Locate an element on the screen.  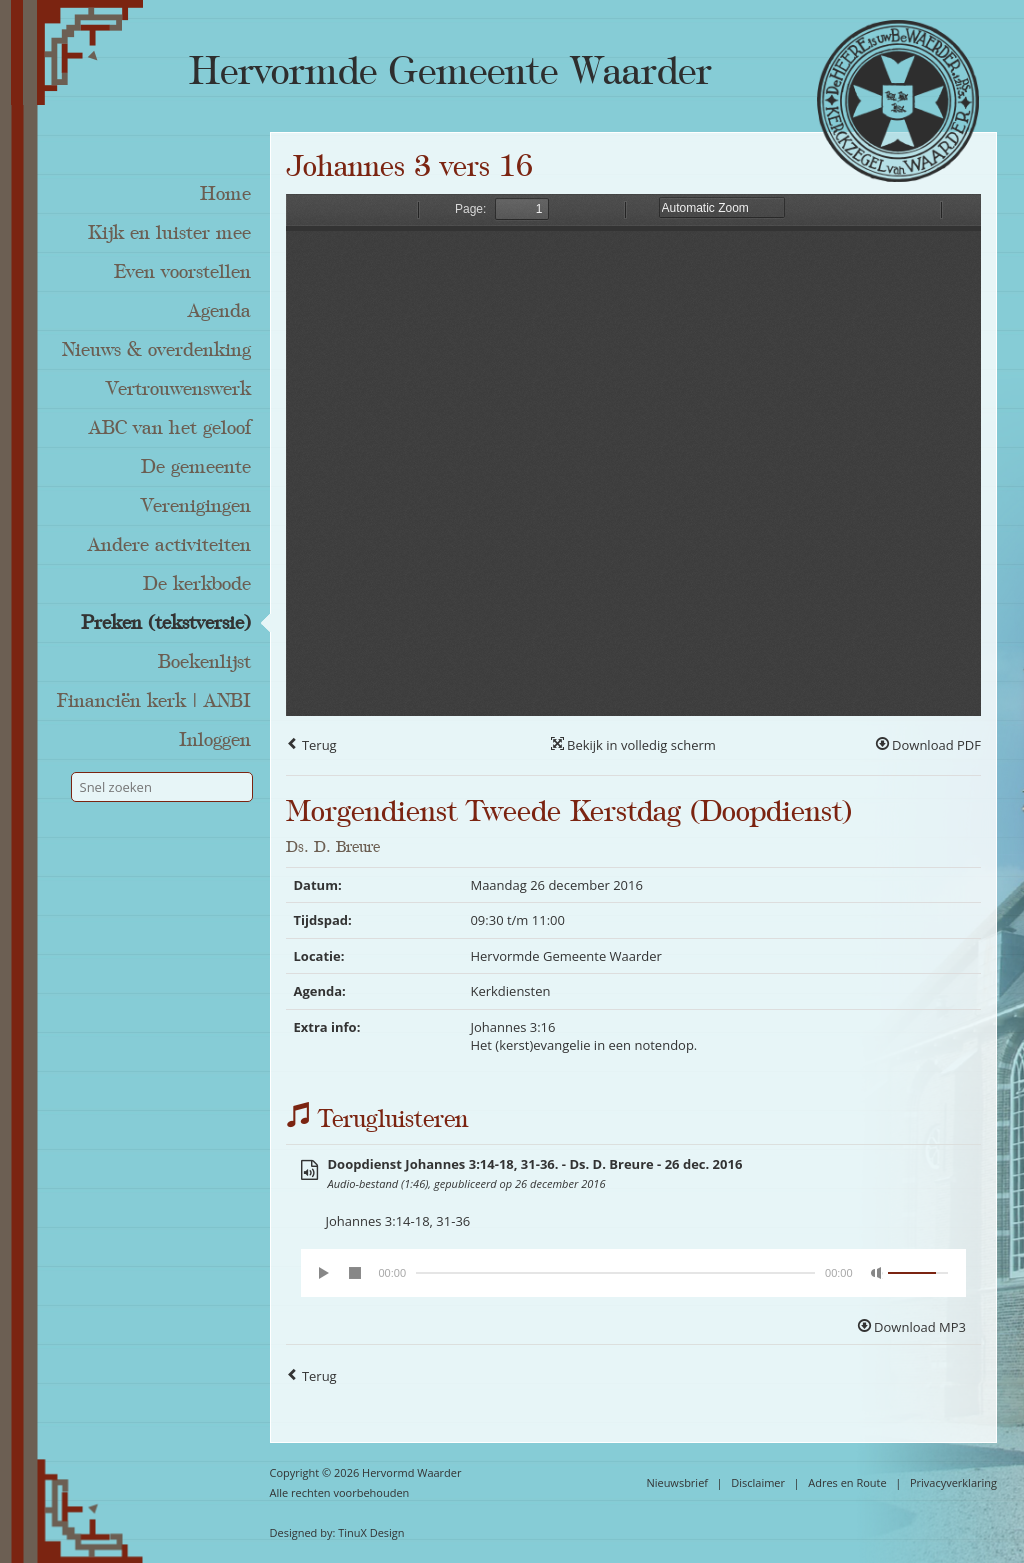
De gemeente is located at coordinates (196, 467).